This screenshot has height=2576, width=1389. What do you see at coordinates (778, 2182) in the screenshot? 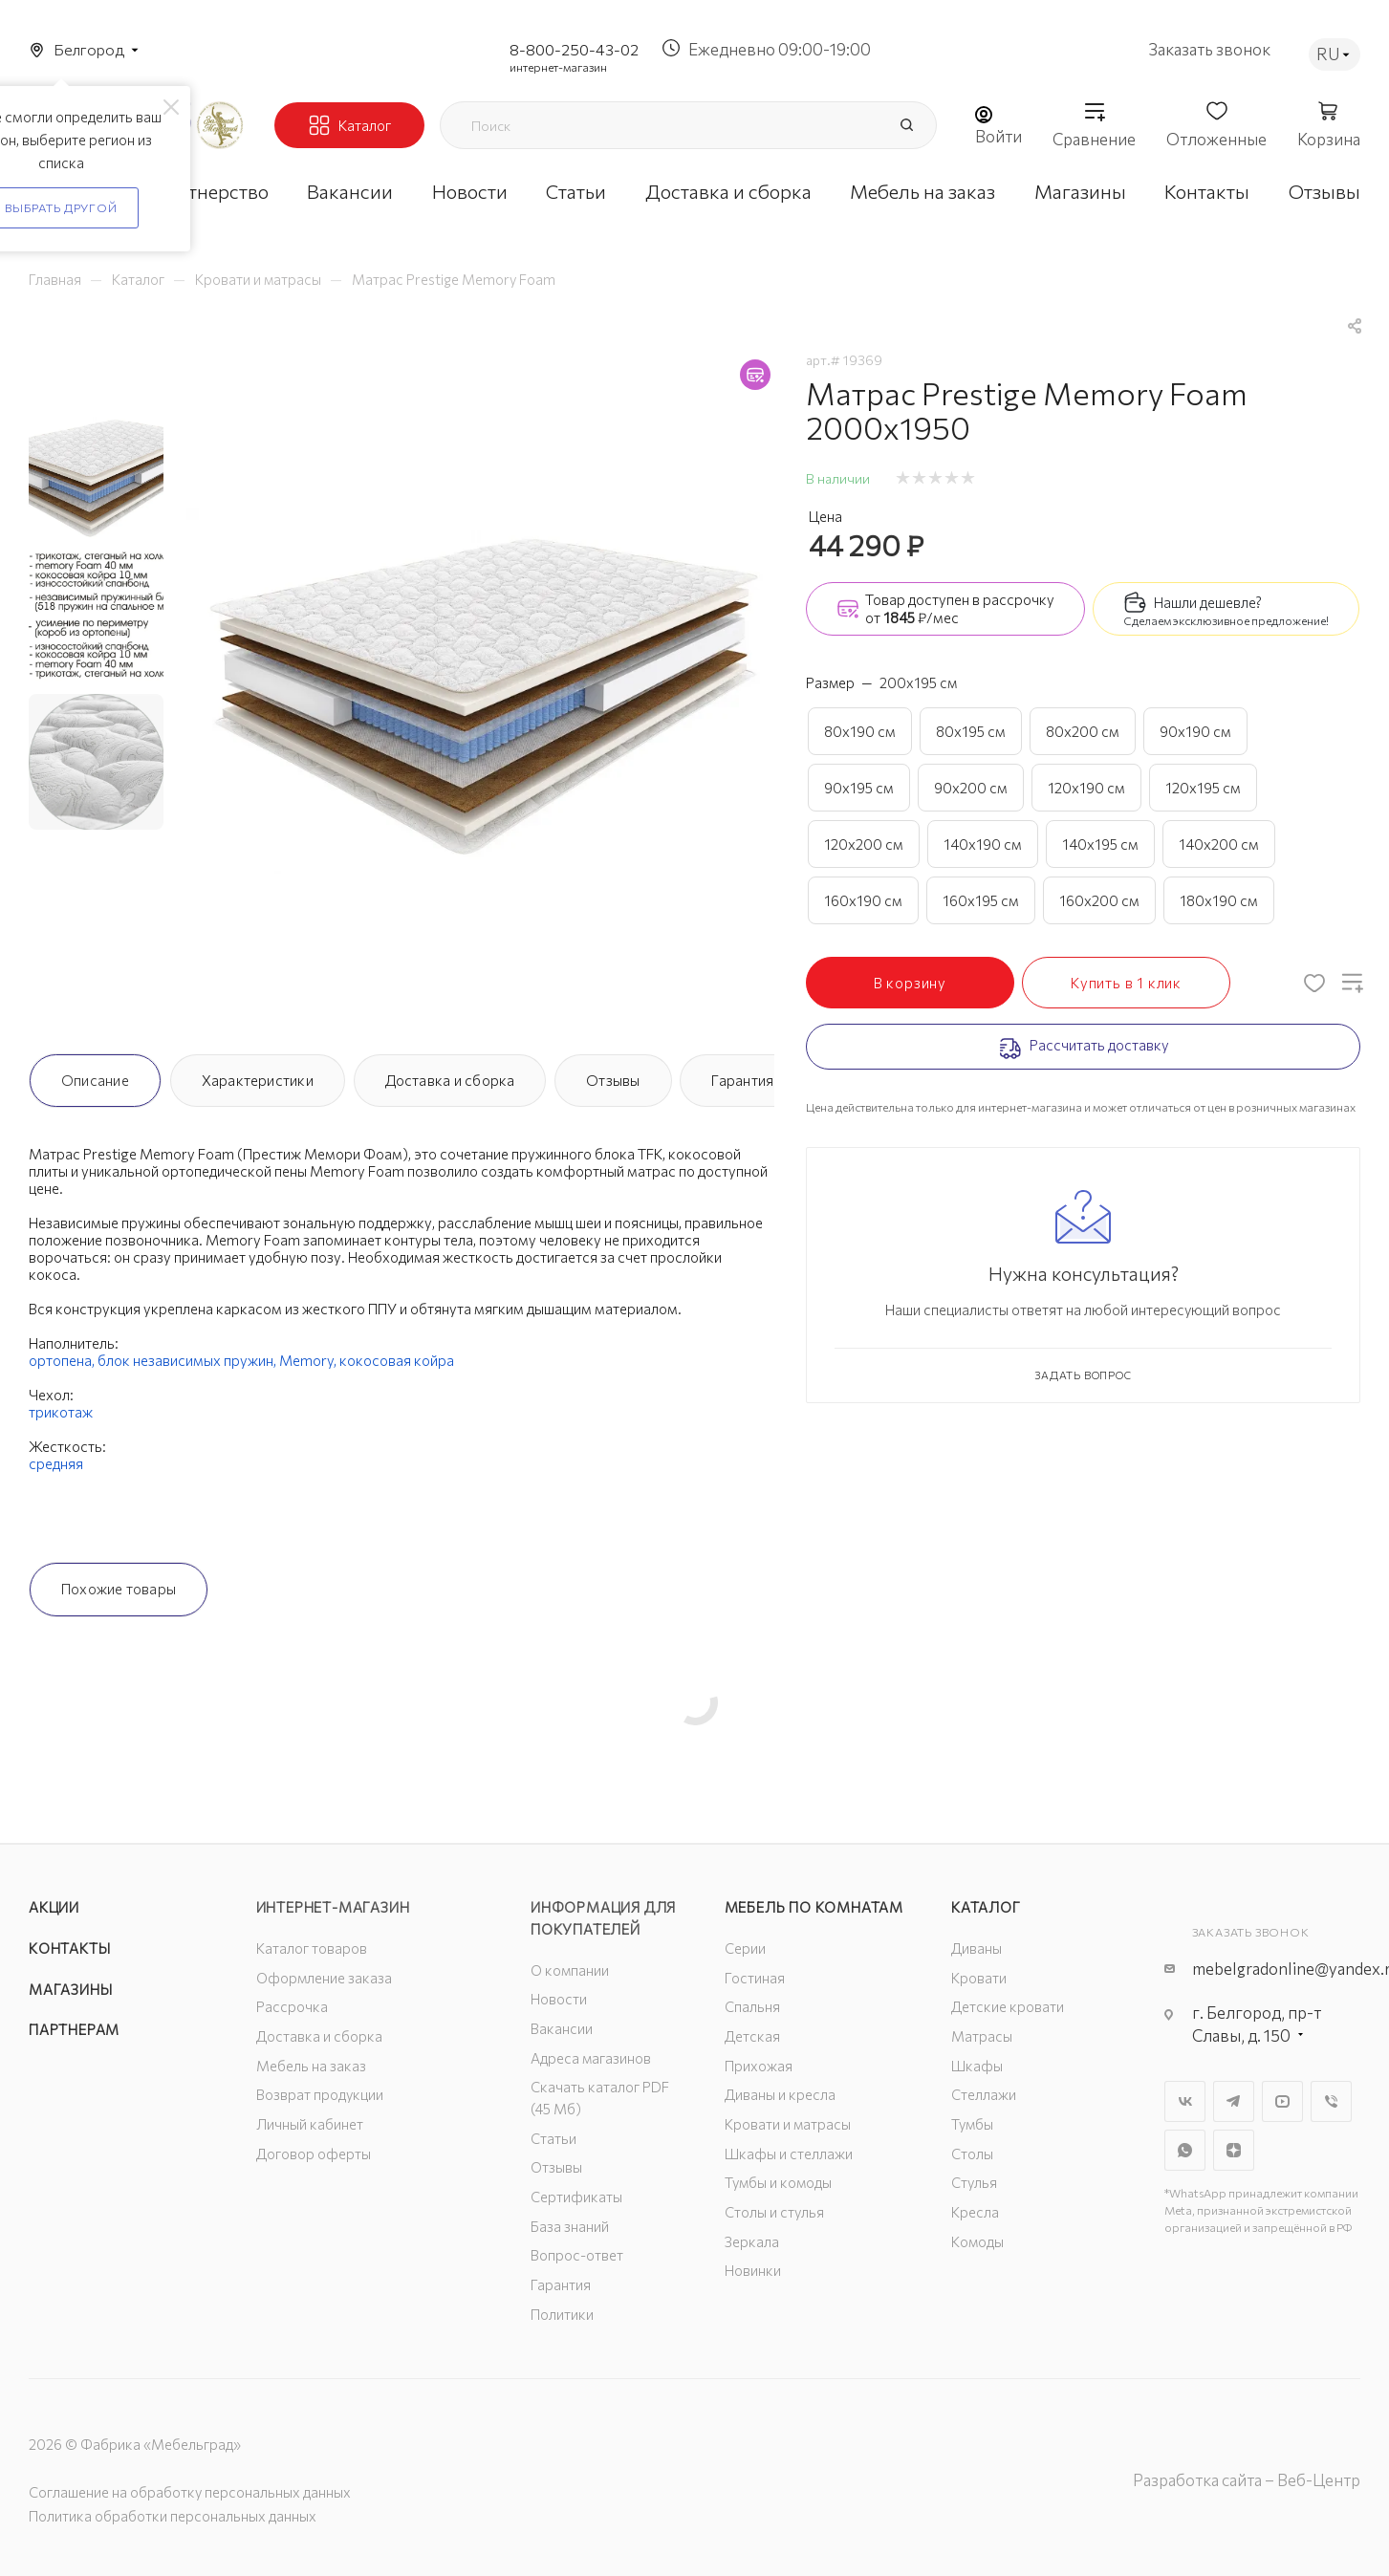
I see `Тумбы и комоды` at bounding box center [778, 2182].